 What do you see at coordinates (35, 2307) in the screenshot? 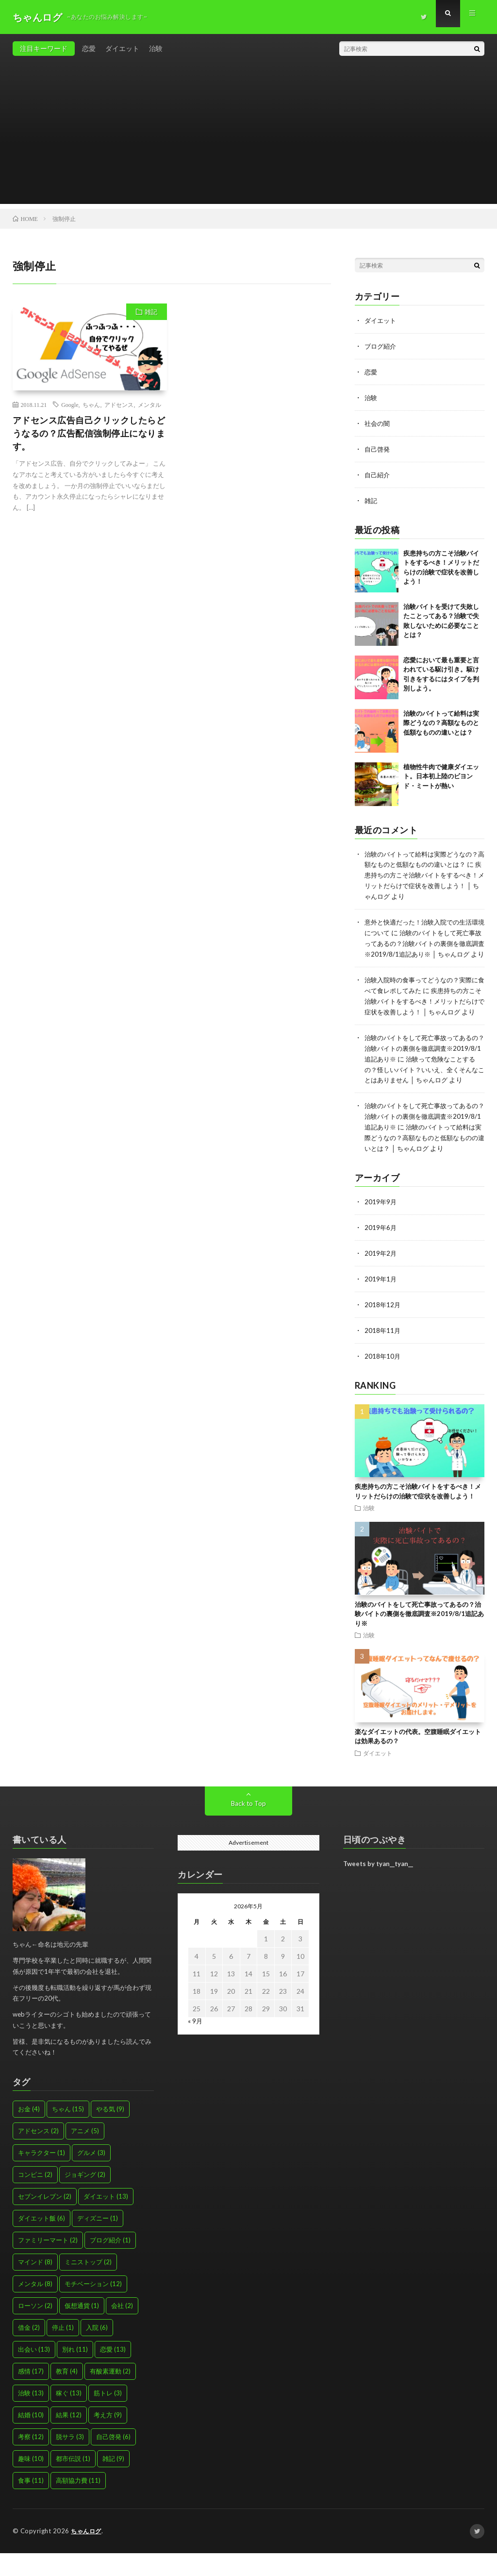
I see `メンタル [メンタル (8個の項目)]` at bounding box center [35, 2307].